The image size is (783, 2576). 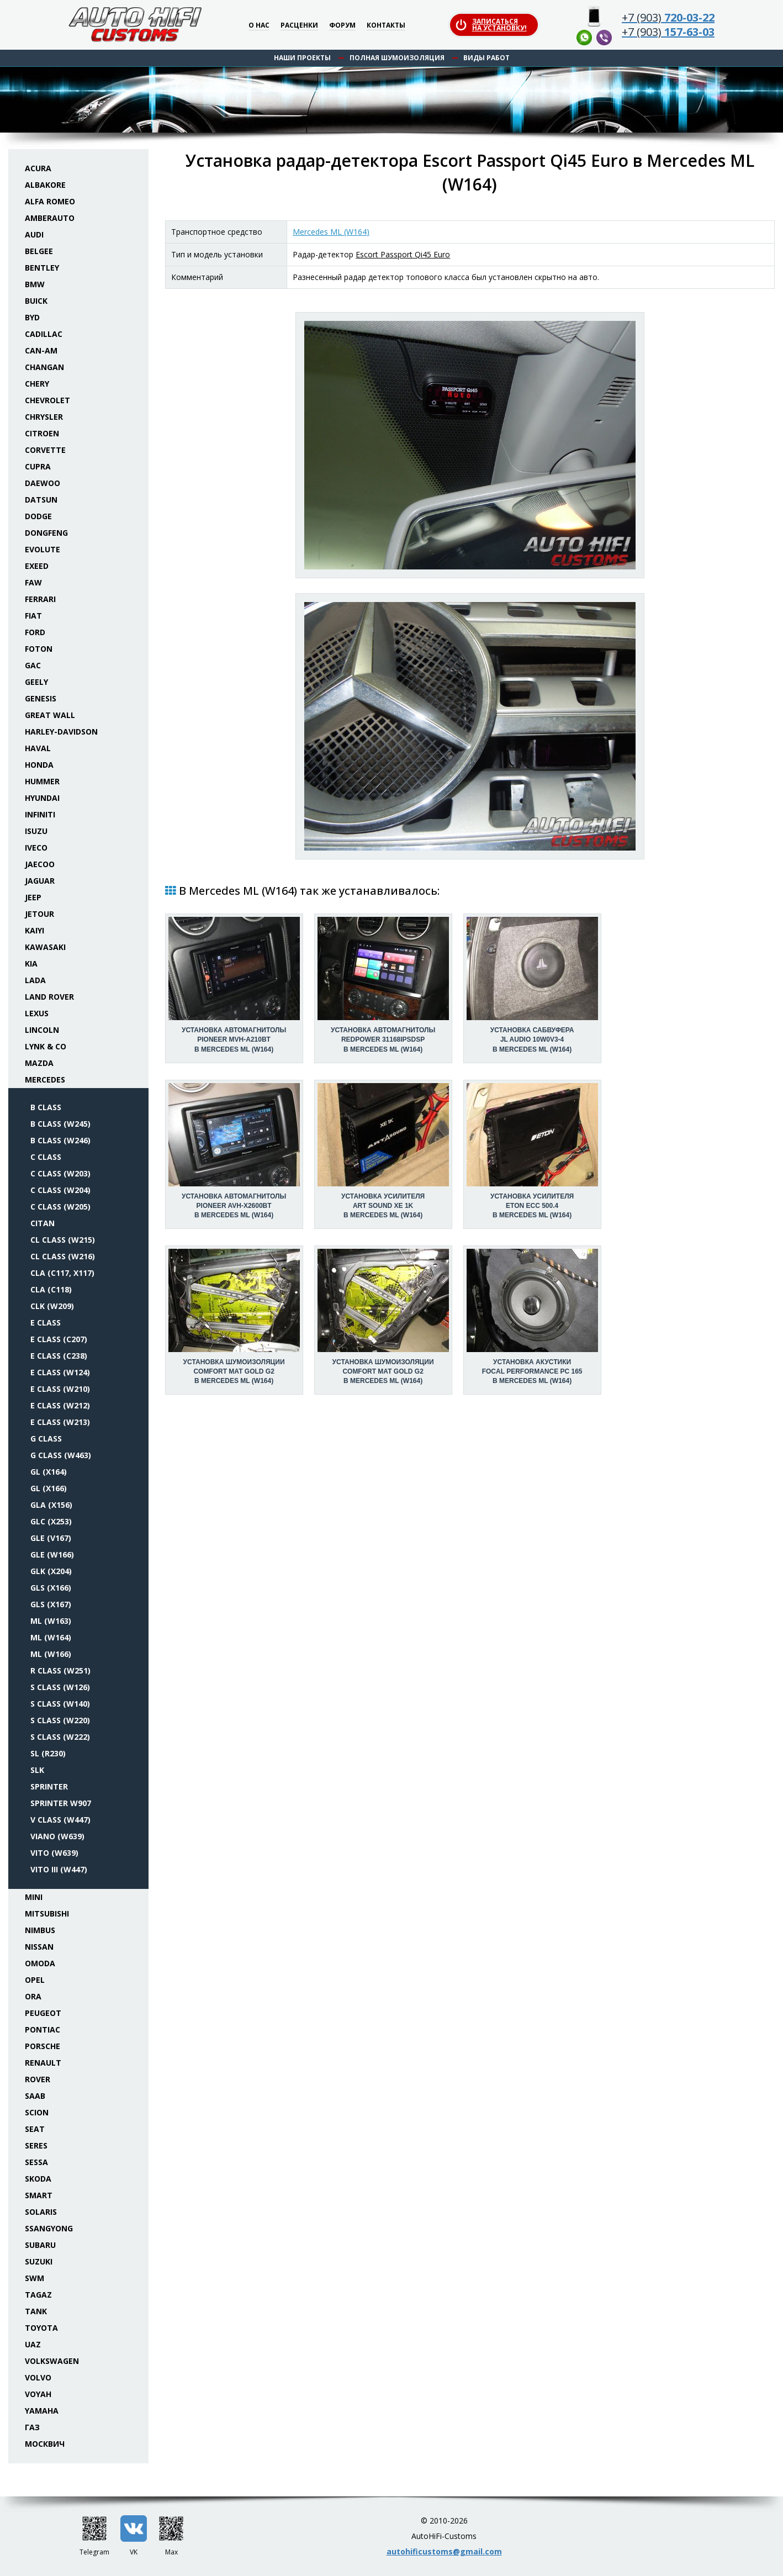 What do you see at coordinates (44, 367) in the screenshot?
I see `Changan` at bounding box center [44, 367].